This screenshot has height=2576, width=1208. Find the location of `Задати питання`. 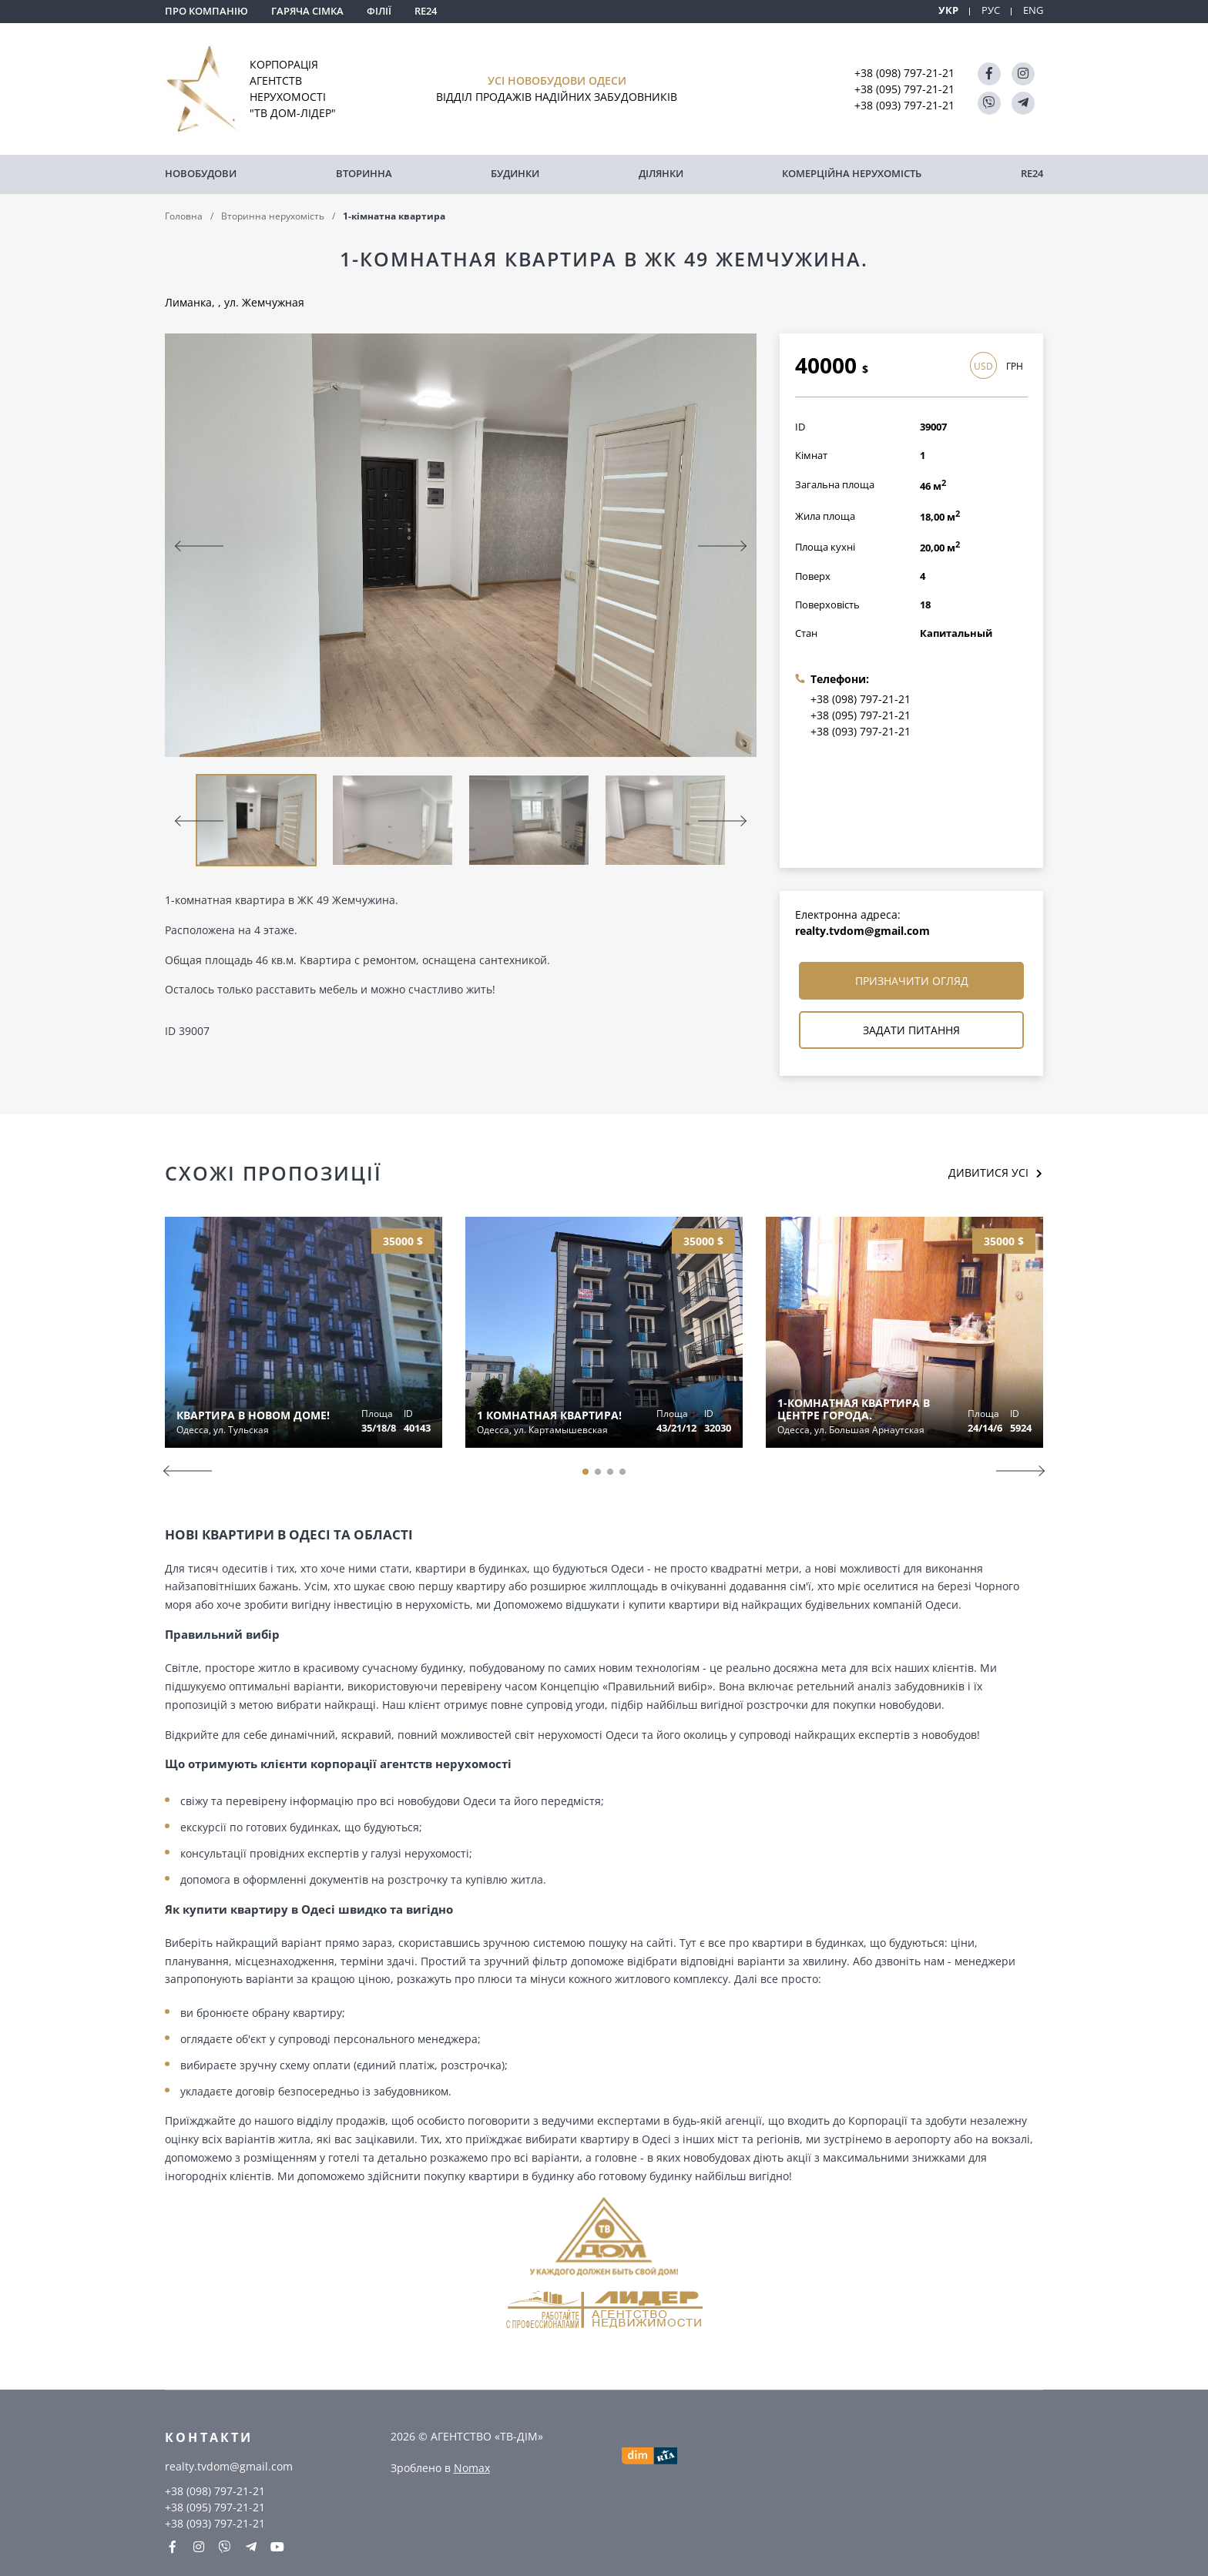

Задати питання is located at coordinates (911, 1029).